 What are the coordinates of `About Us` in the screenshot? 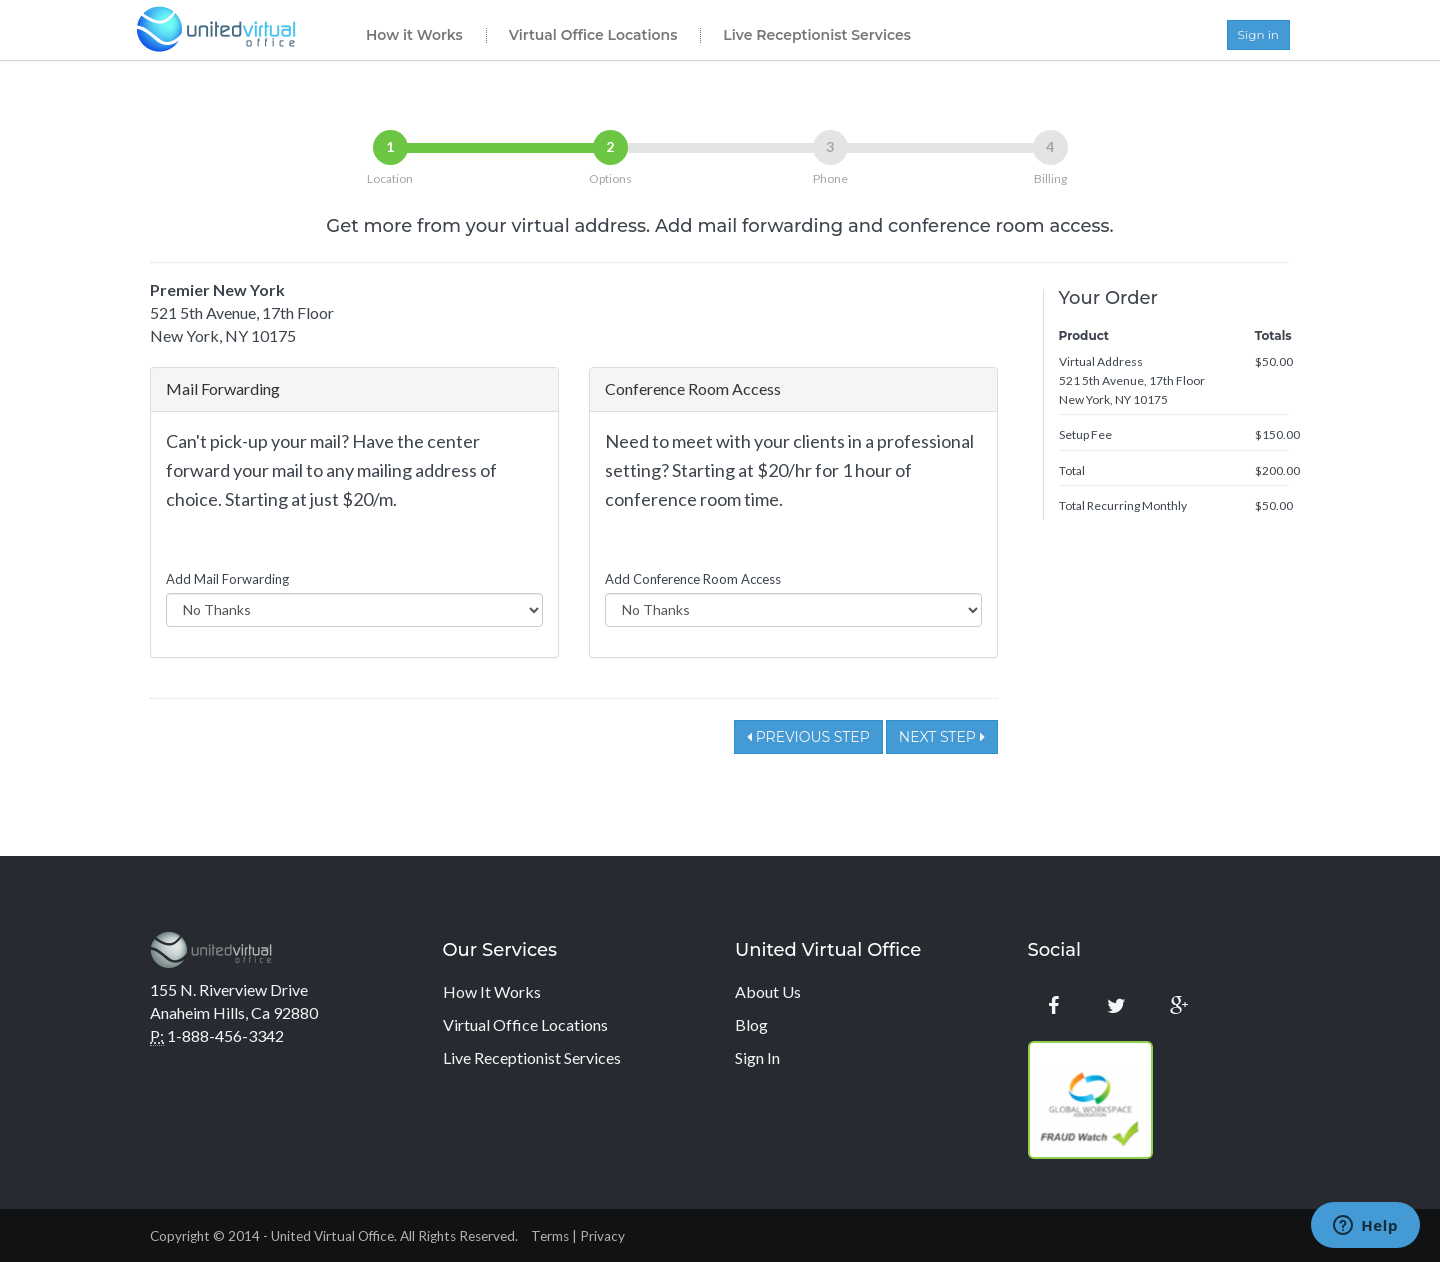 It's located at (768, 991).